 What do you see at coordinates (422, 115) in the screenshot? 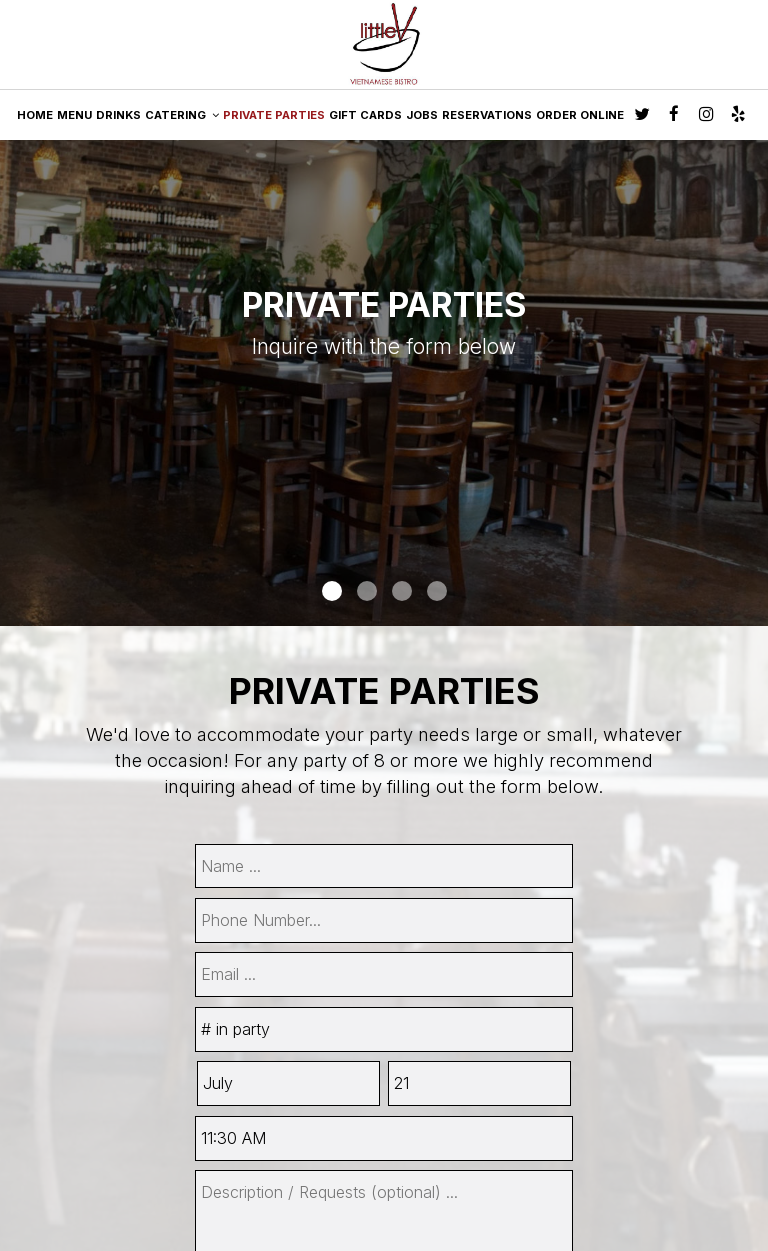
I see `JOBS` at bounding box center [422, 115].